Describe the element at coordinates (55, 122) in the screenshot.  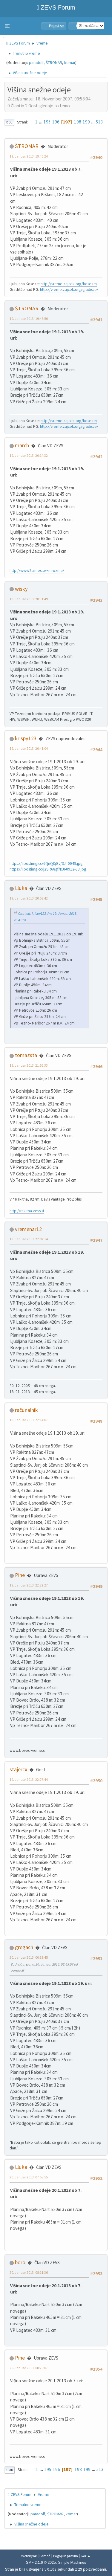
I see `196` at that location.